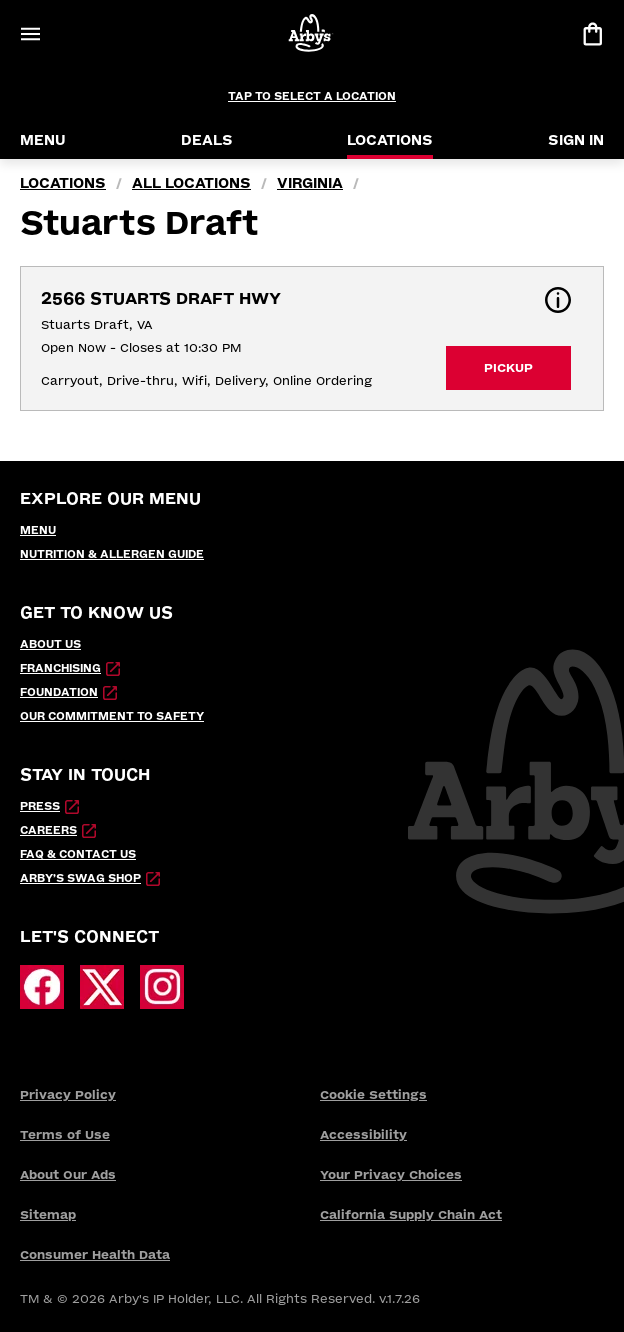 The height and width of the screenshot is (1332, 624). Describe the element at coordinates (63, 183) in the screenshot. I see `locations` at that location.